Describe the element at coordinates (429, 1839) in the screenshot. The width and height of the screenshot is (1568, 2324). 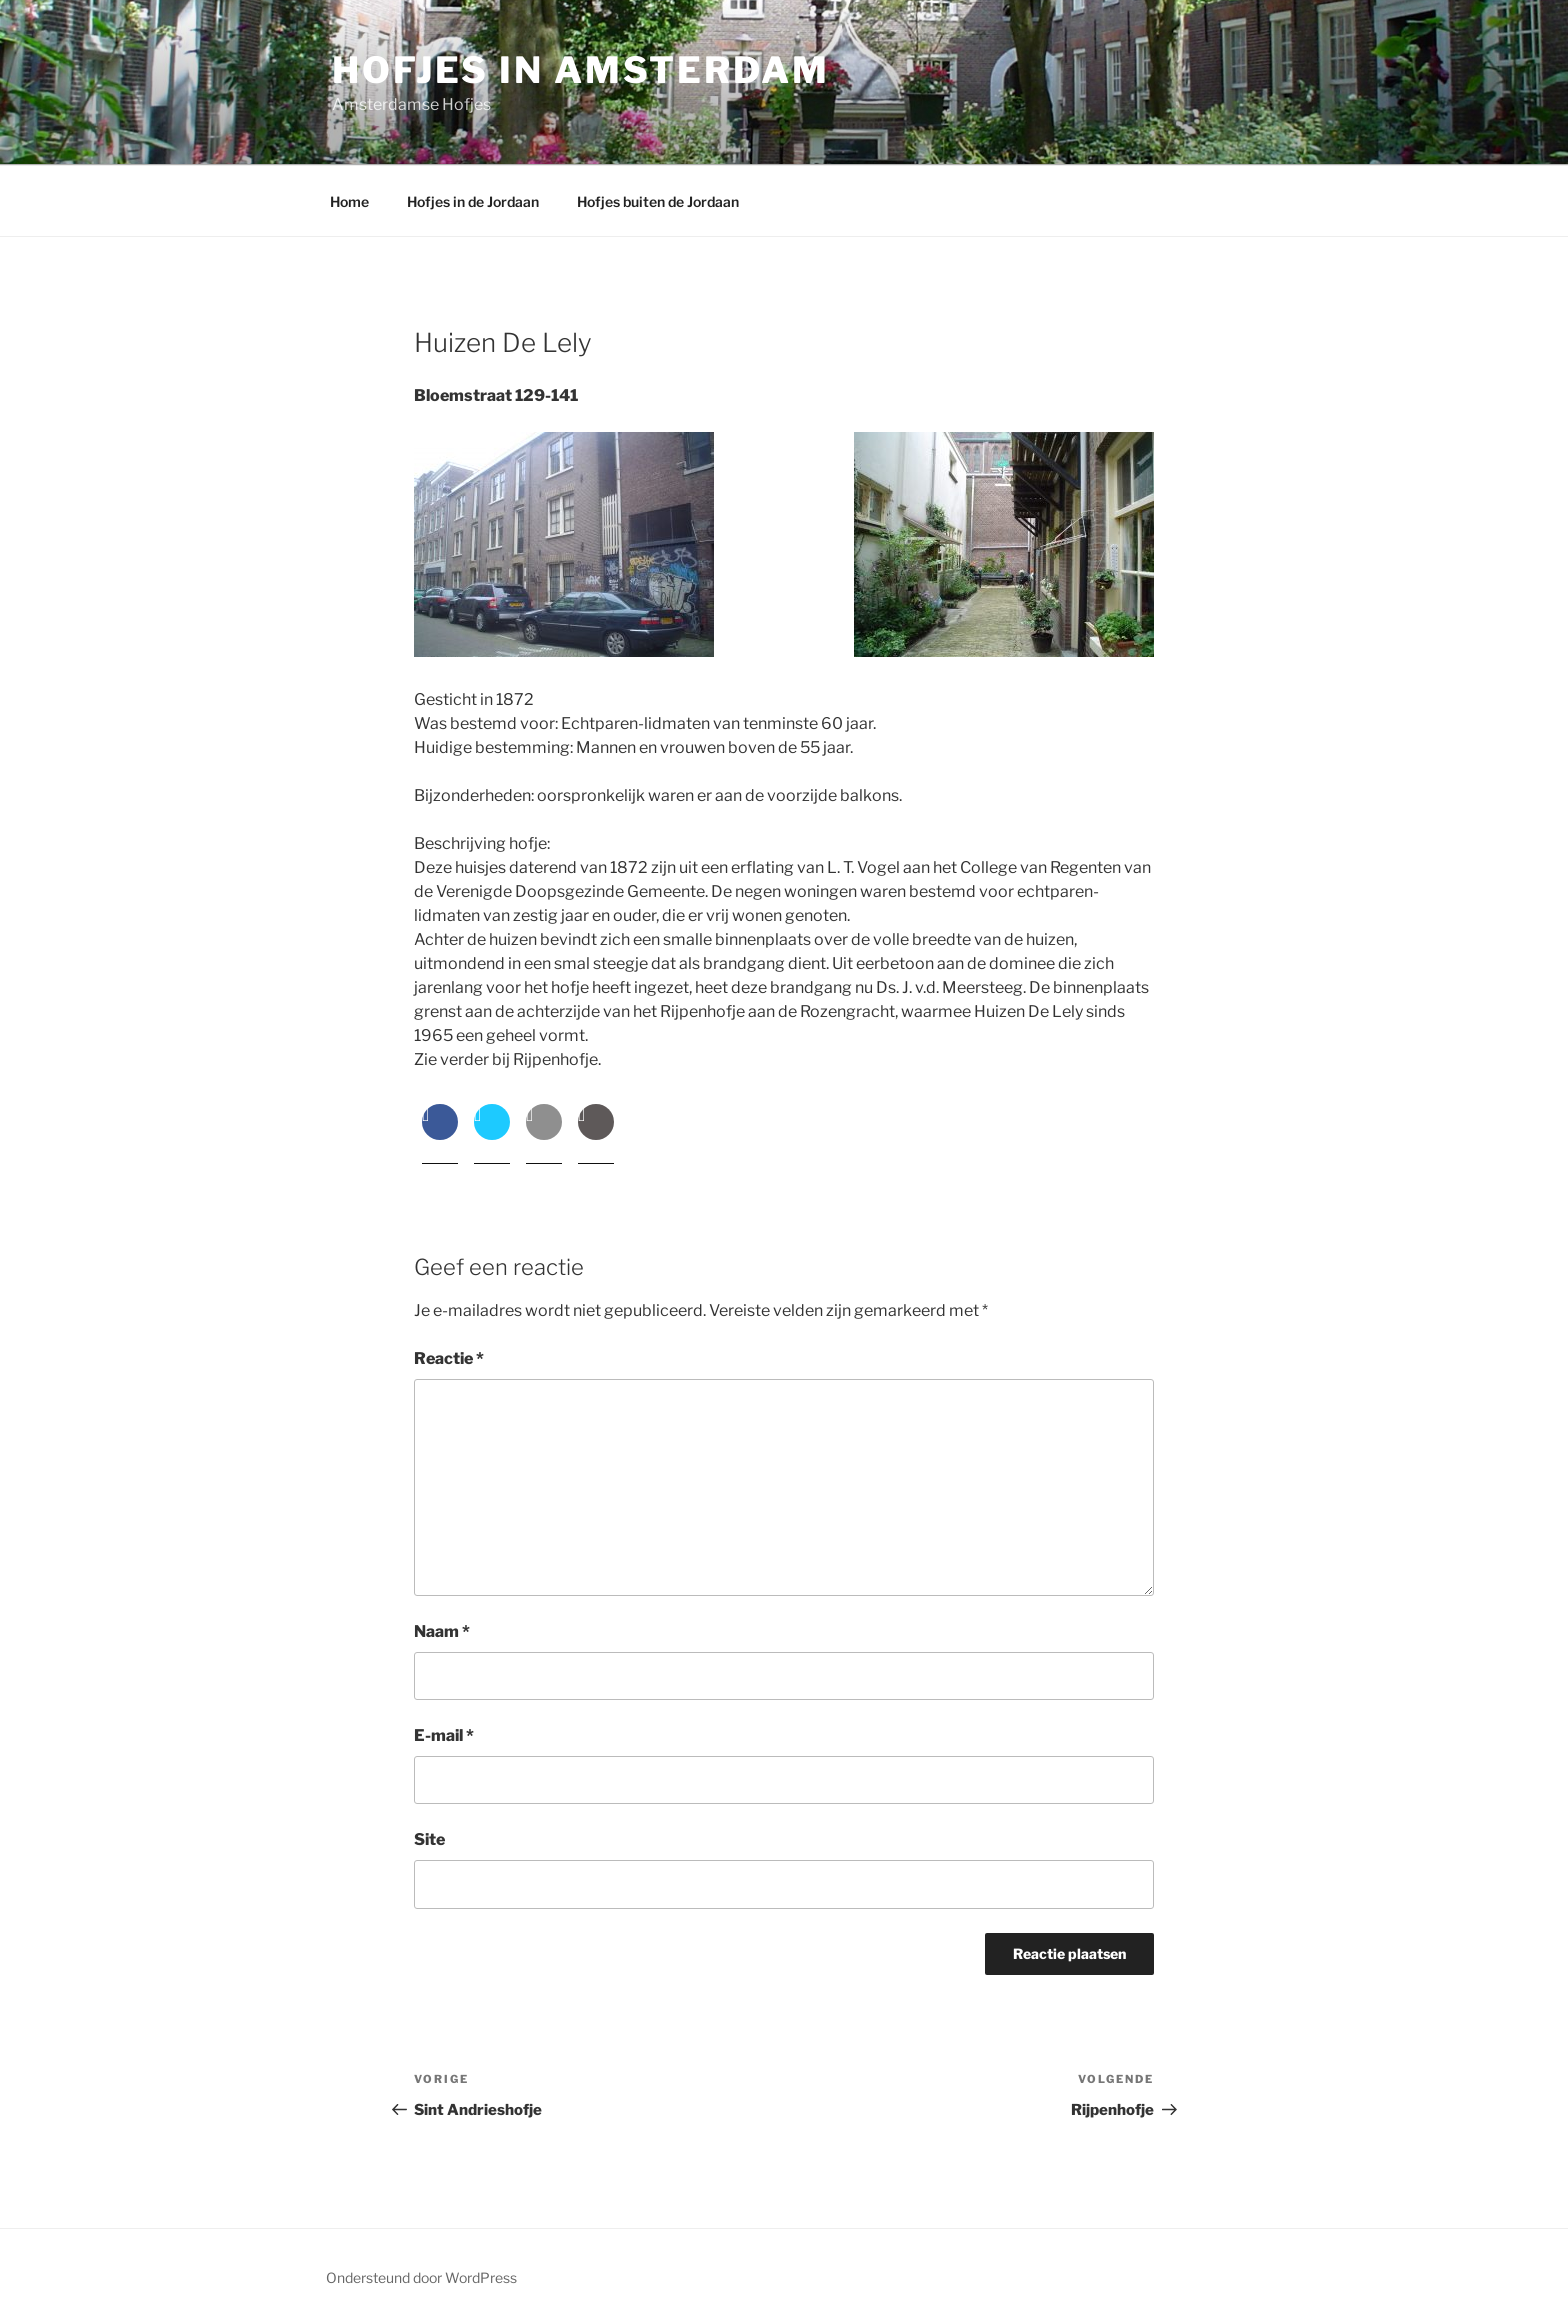
I see `Site` at that location.